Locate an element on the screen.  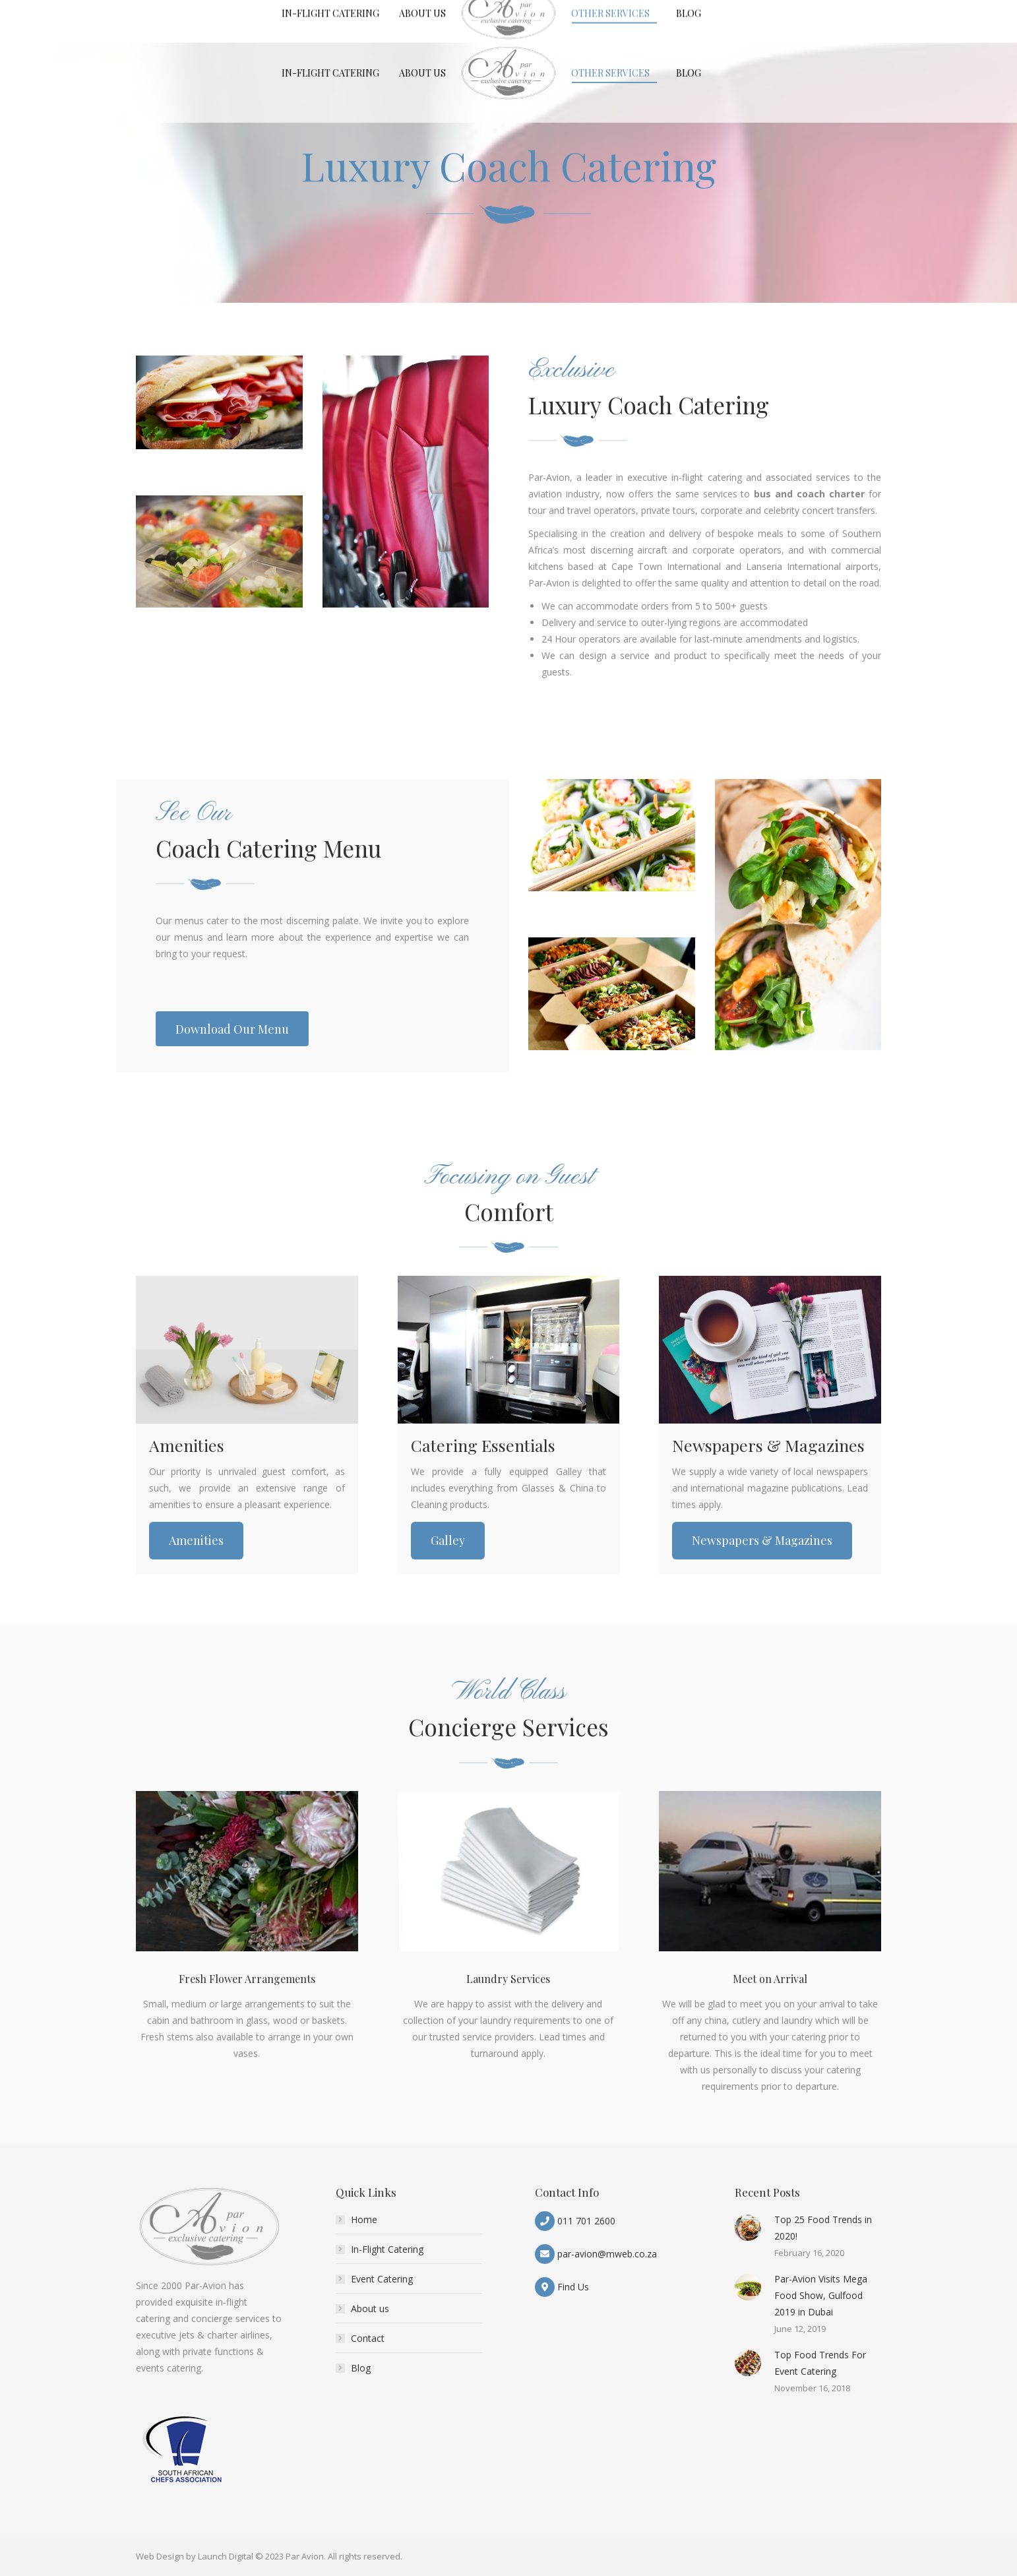
Par-Avion Visits Mega Food Show, Gulfood 2019 in Dubai is located at coordinates (820, 2295).